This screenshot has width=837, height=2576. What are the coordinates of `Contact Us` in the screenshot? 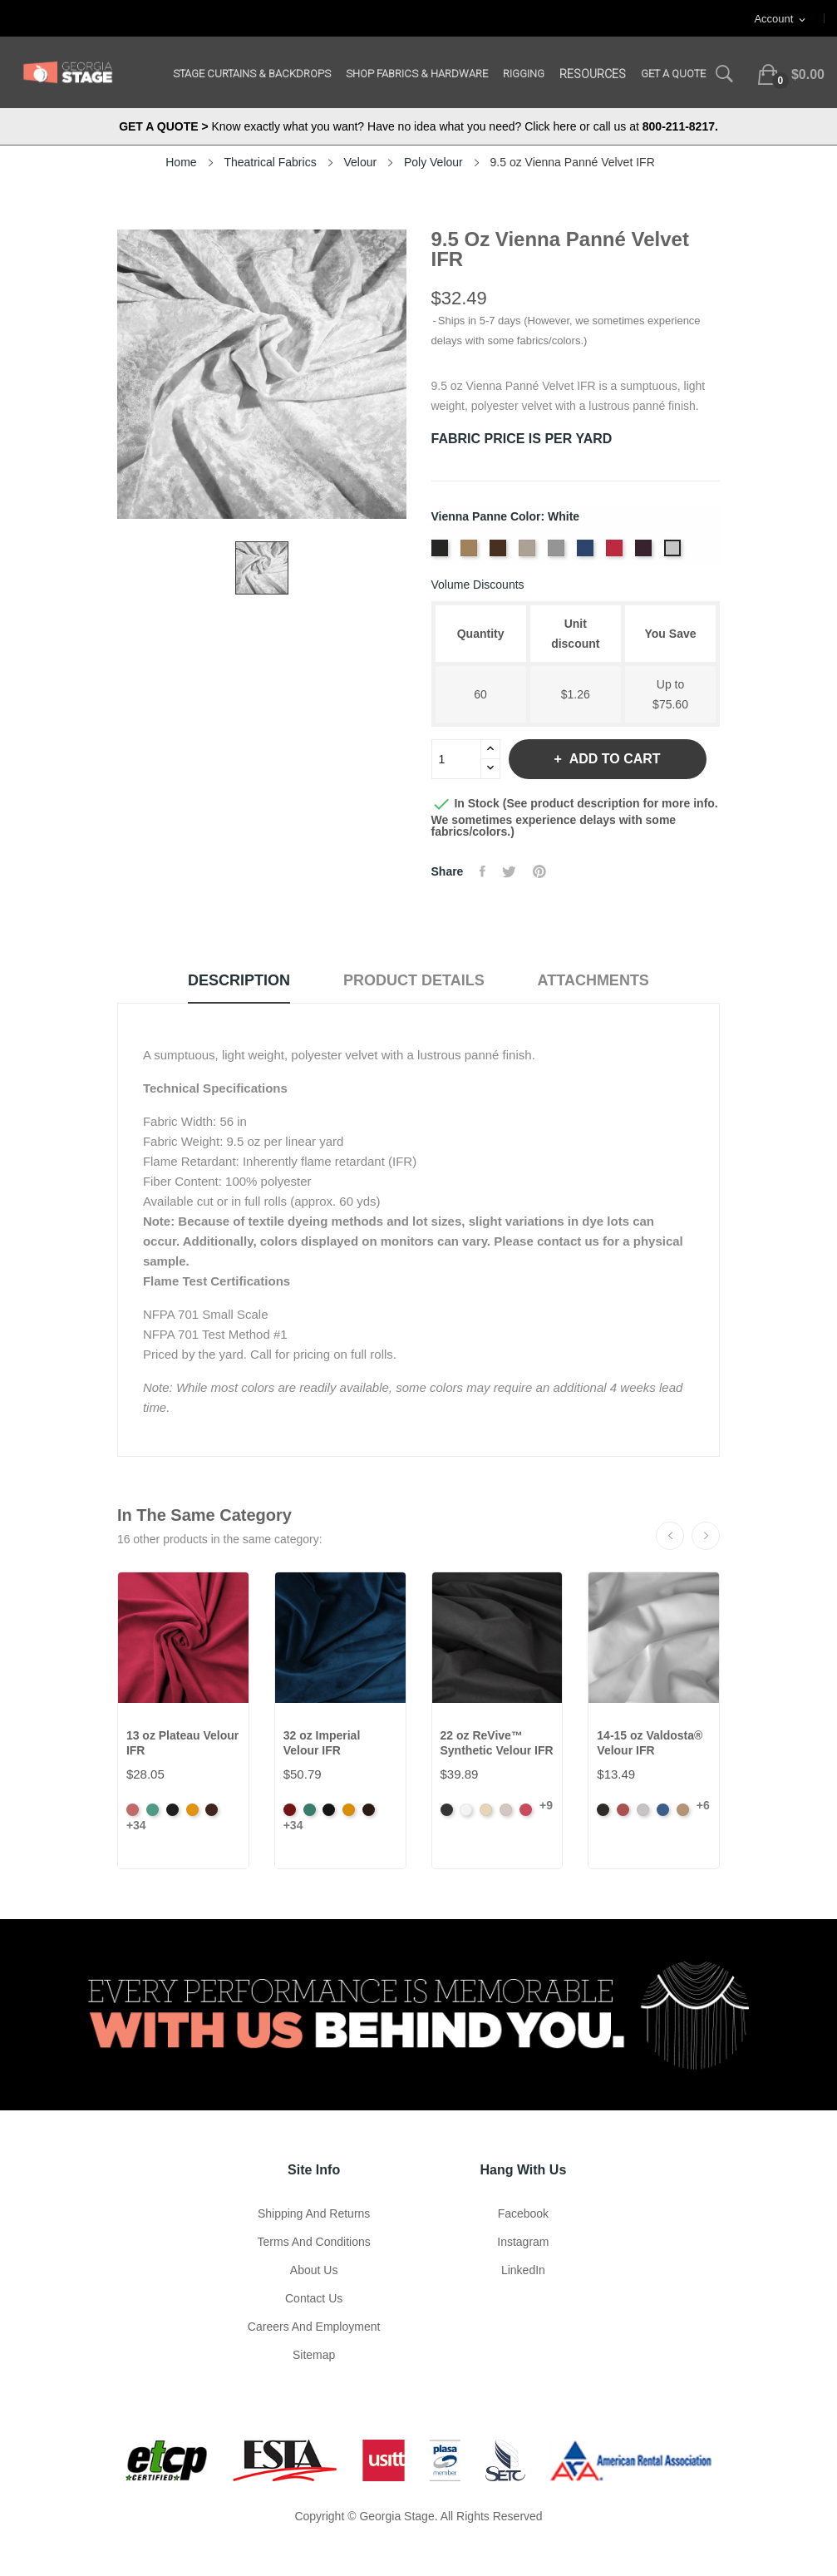 It's located at (313, 2298).